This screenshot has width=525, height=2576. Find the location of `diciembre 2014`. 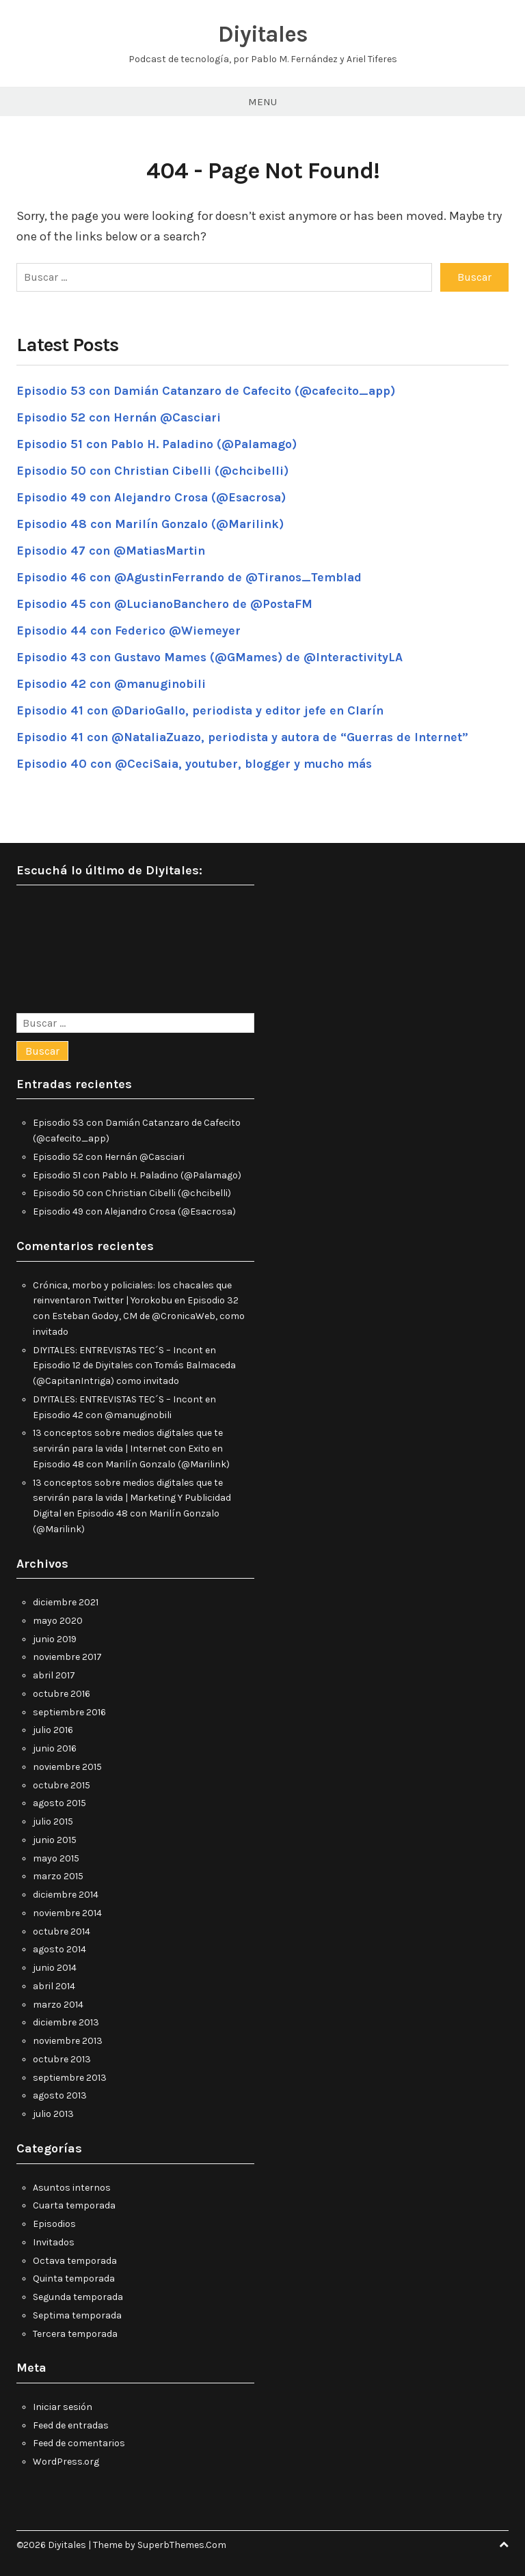

diciembre 2014 is located at coordinates (65, 1894).